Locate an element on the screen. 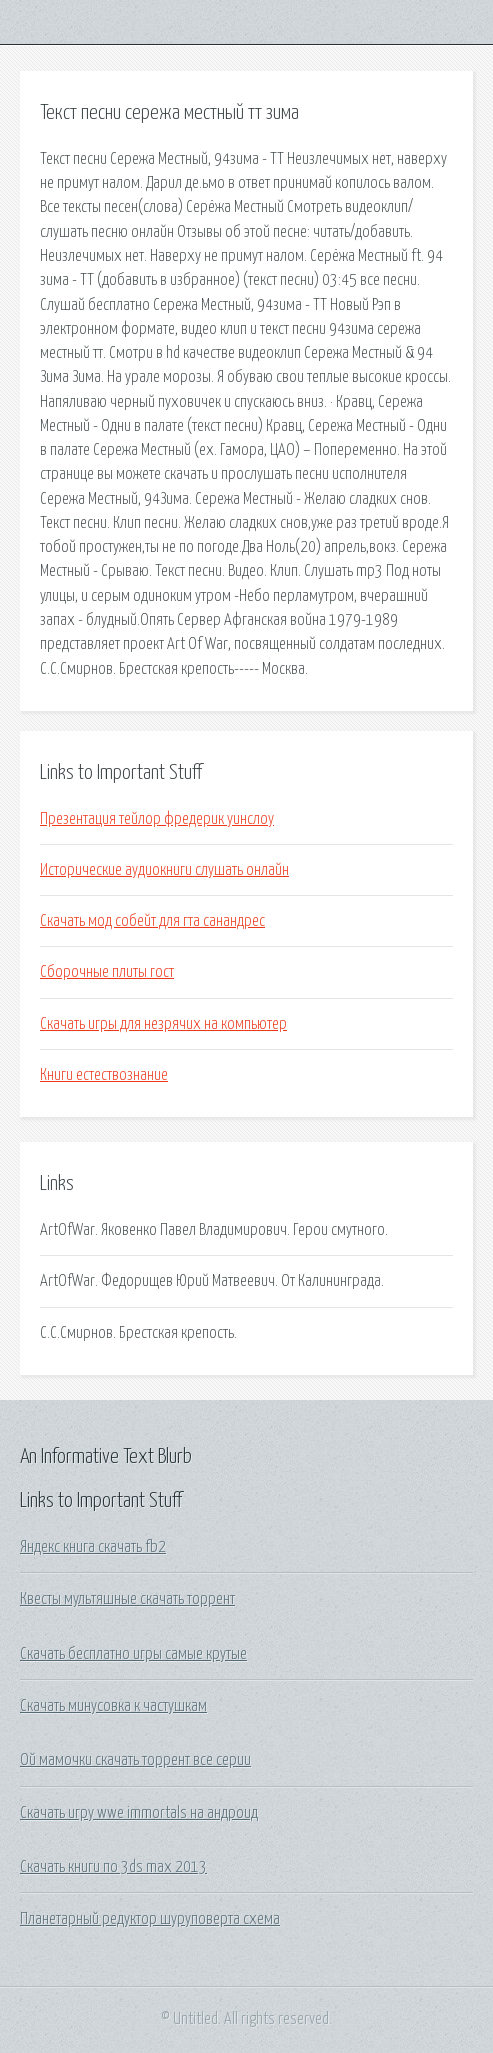  Скачать мод собейт для гта санандрес is located at coordinates (152, 921).